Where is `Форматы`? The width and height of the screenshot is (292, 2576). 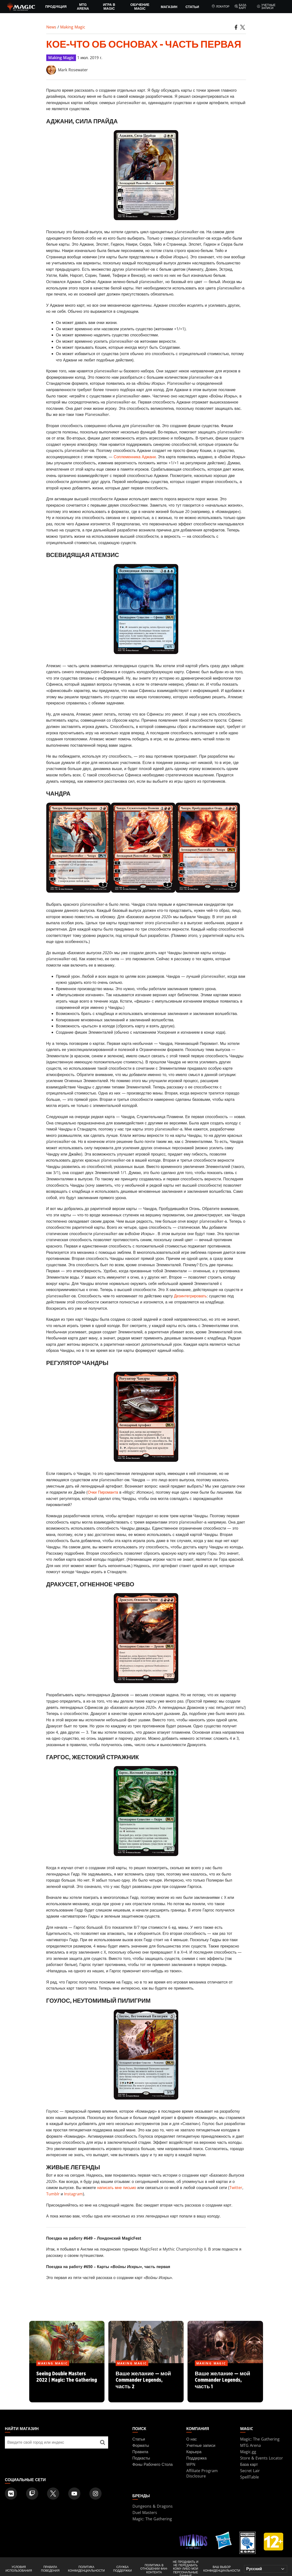
Форматы is located at coordinates (140, 2445).